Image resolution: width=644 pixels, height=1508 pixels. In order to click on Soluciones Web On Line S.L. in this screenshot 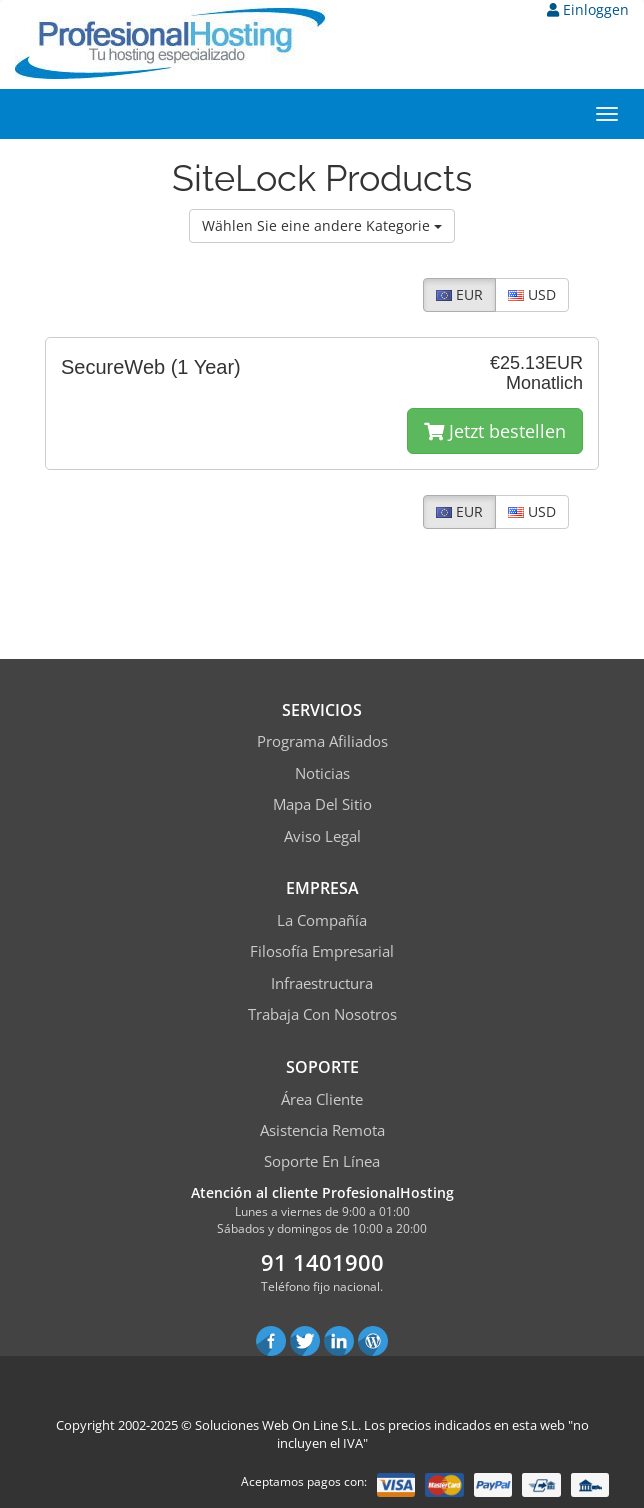, I will do `click(278, 1425)`.